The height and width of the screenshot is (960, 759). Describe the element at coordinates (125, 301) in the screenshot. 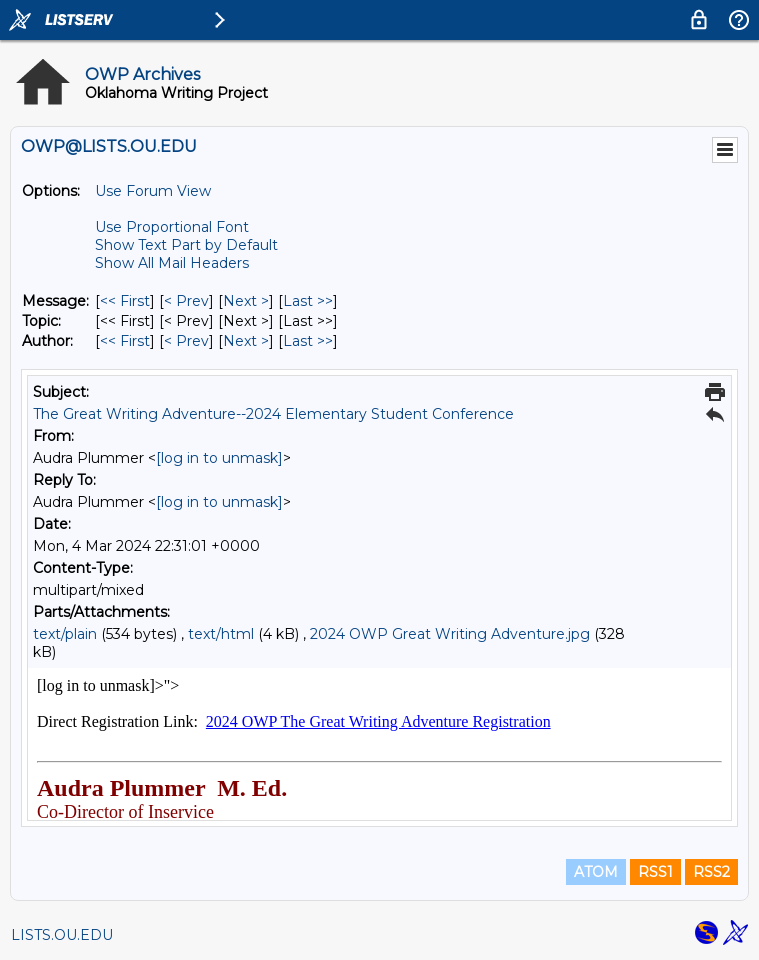

I see `<< First [First Message]` at that location.